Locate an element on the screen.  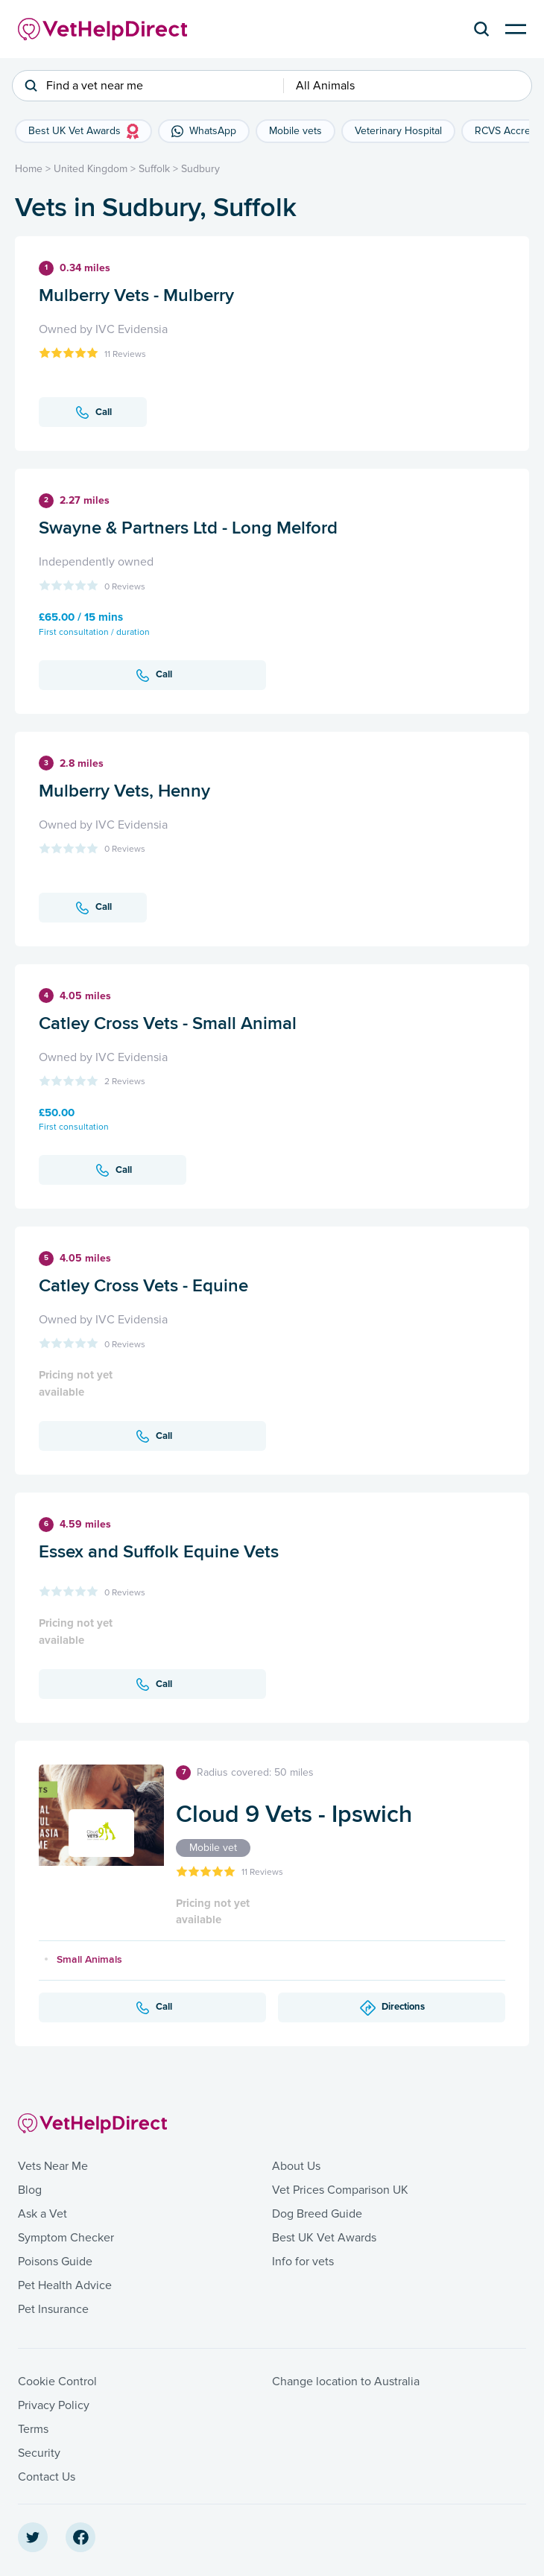
Vet Prices Comparison UK is located at coordinates (340, 2190).